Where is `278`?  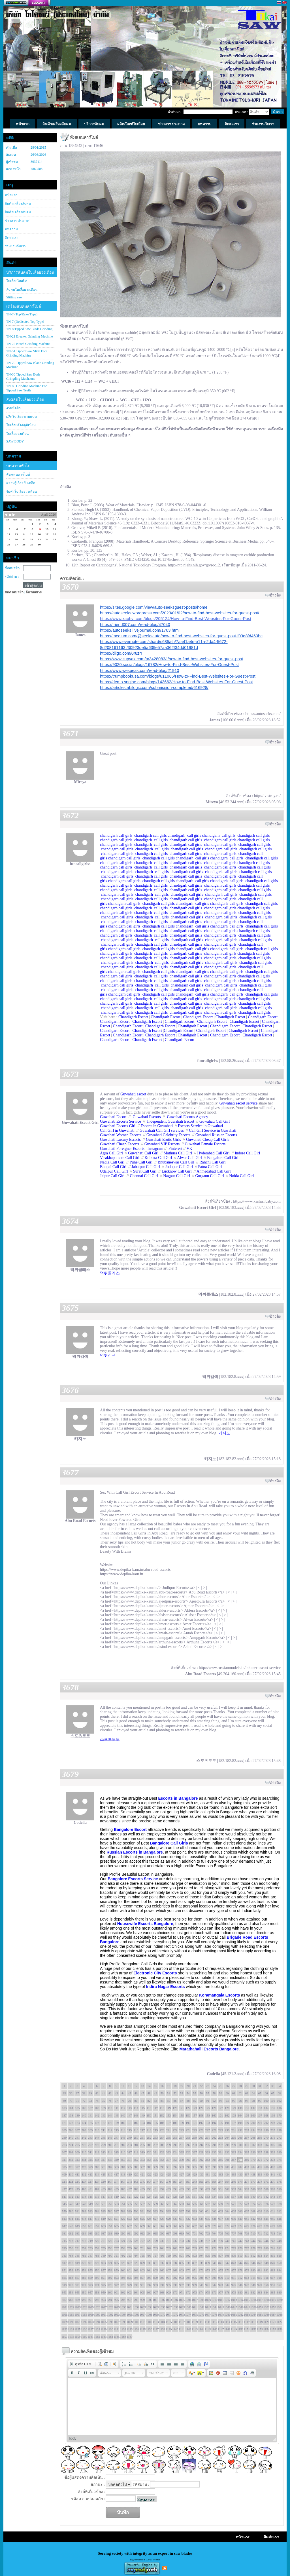
278 is located at coordinates (97, 2145).